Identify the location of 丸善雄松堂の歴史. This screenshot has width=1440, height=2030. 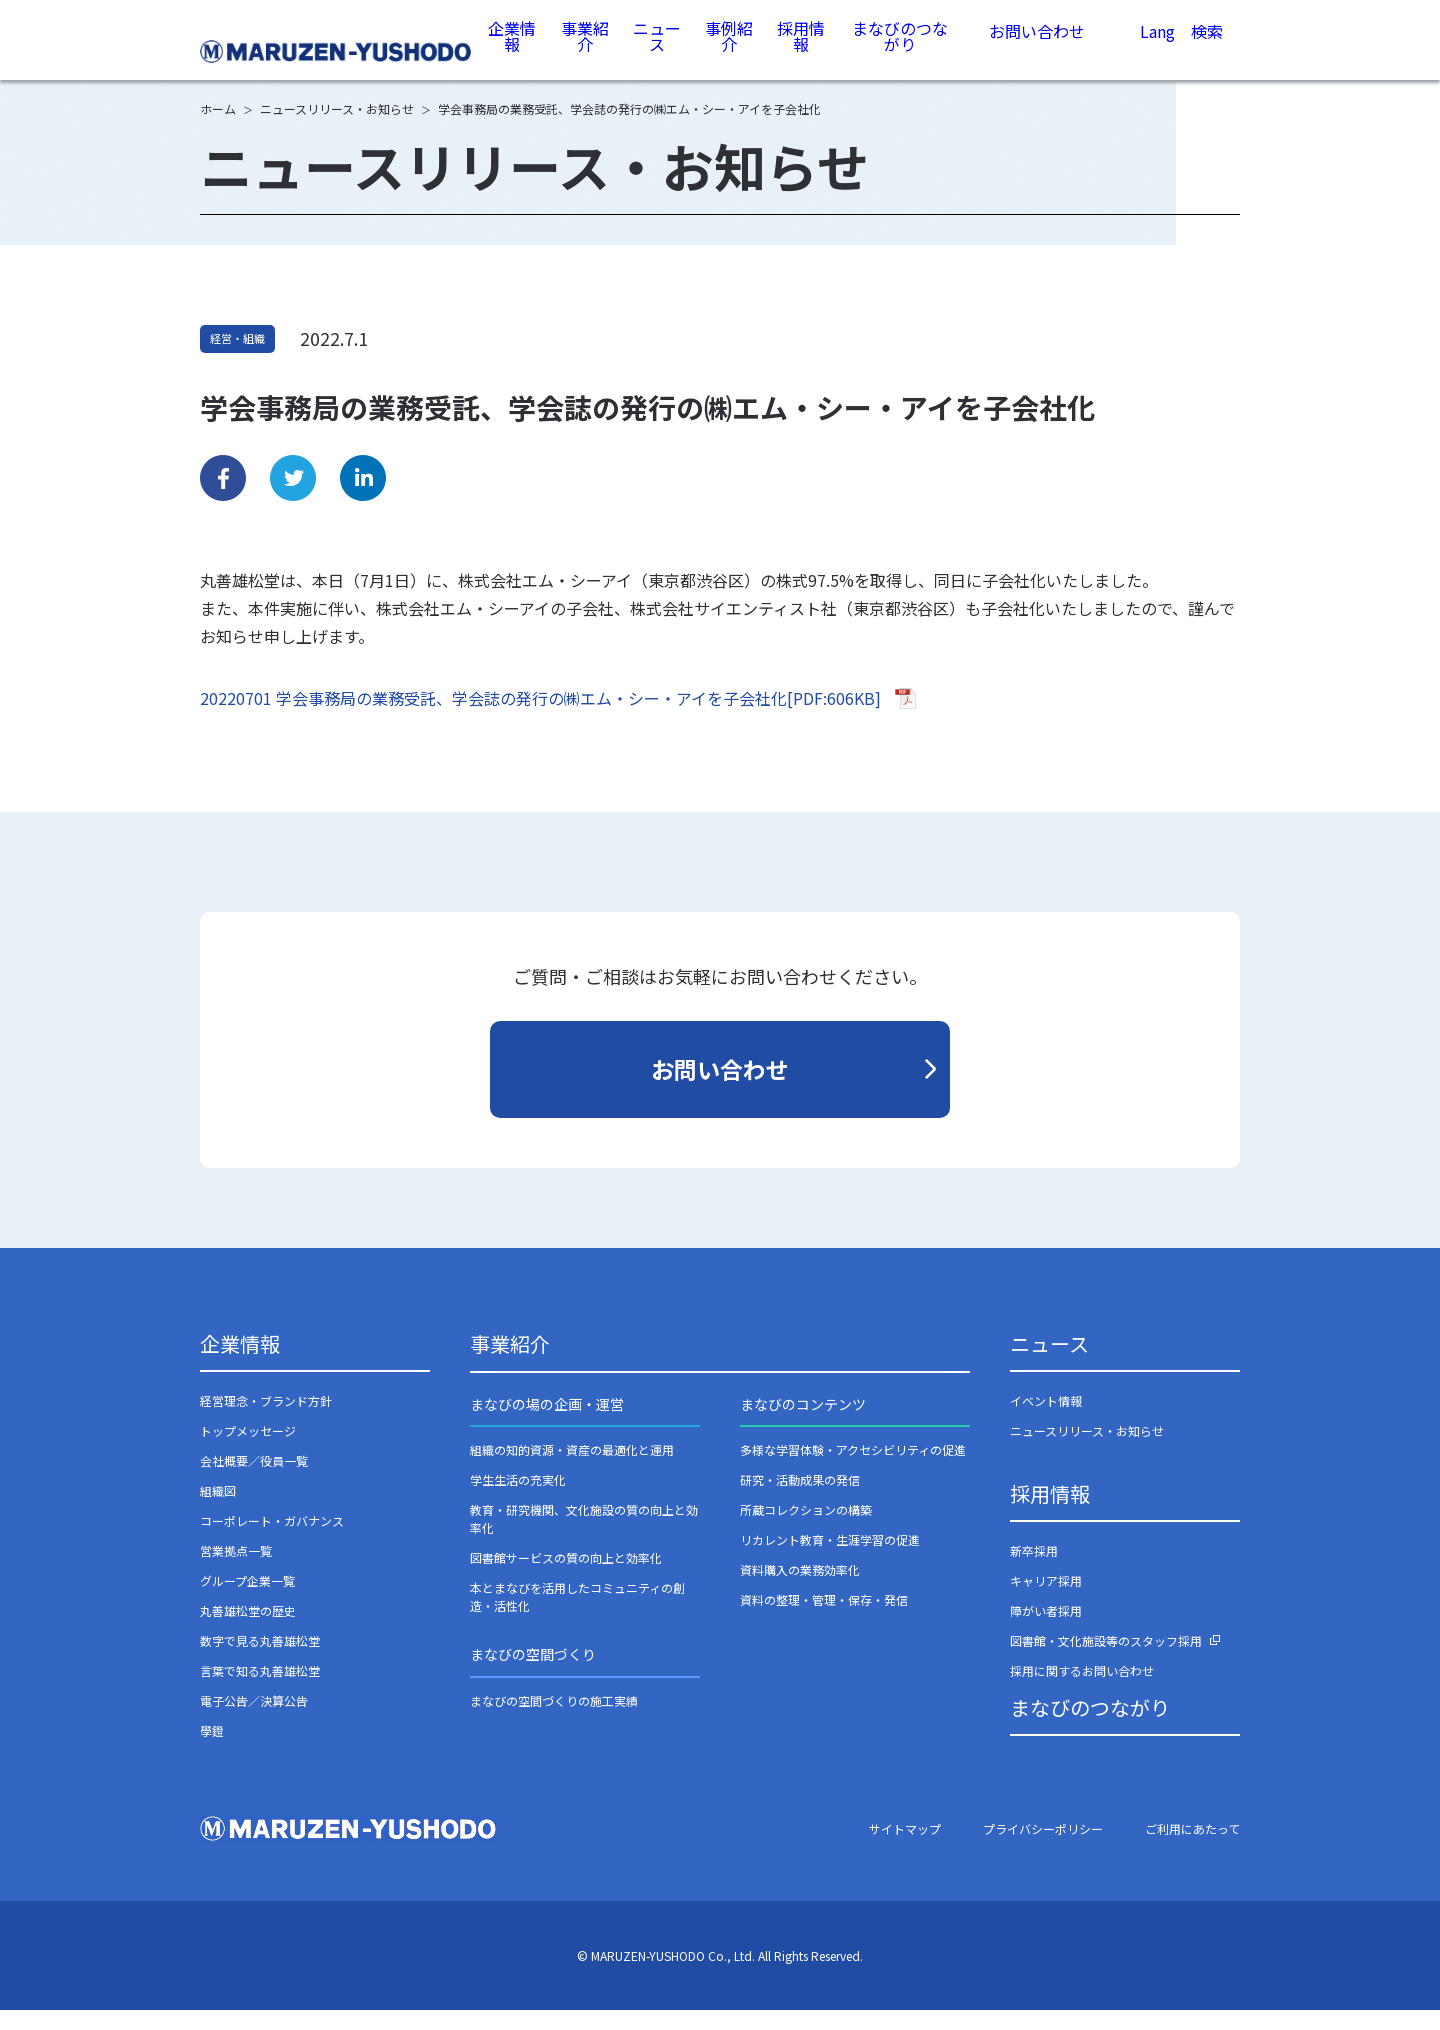
(248, 1630).